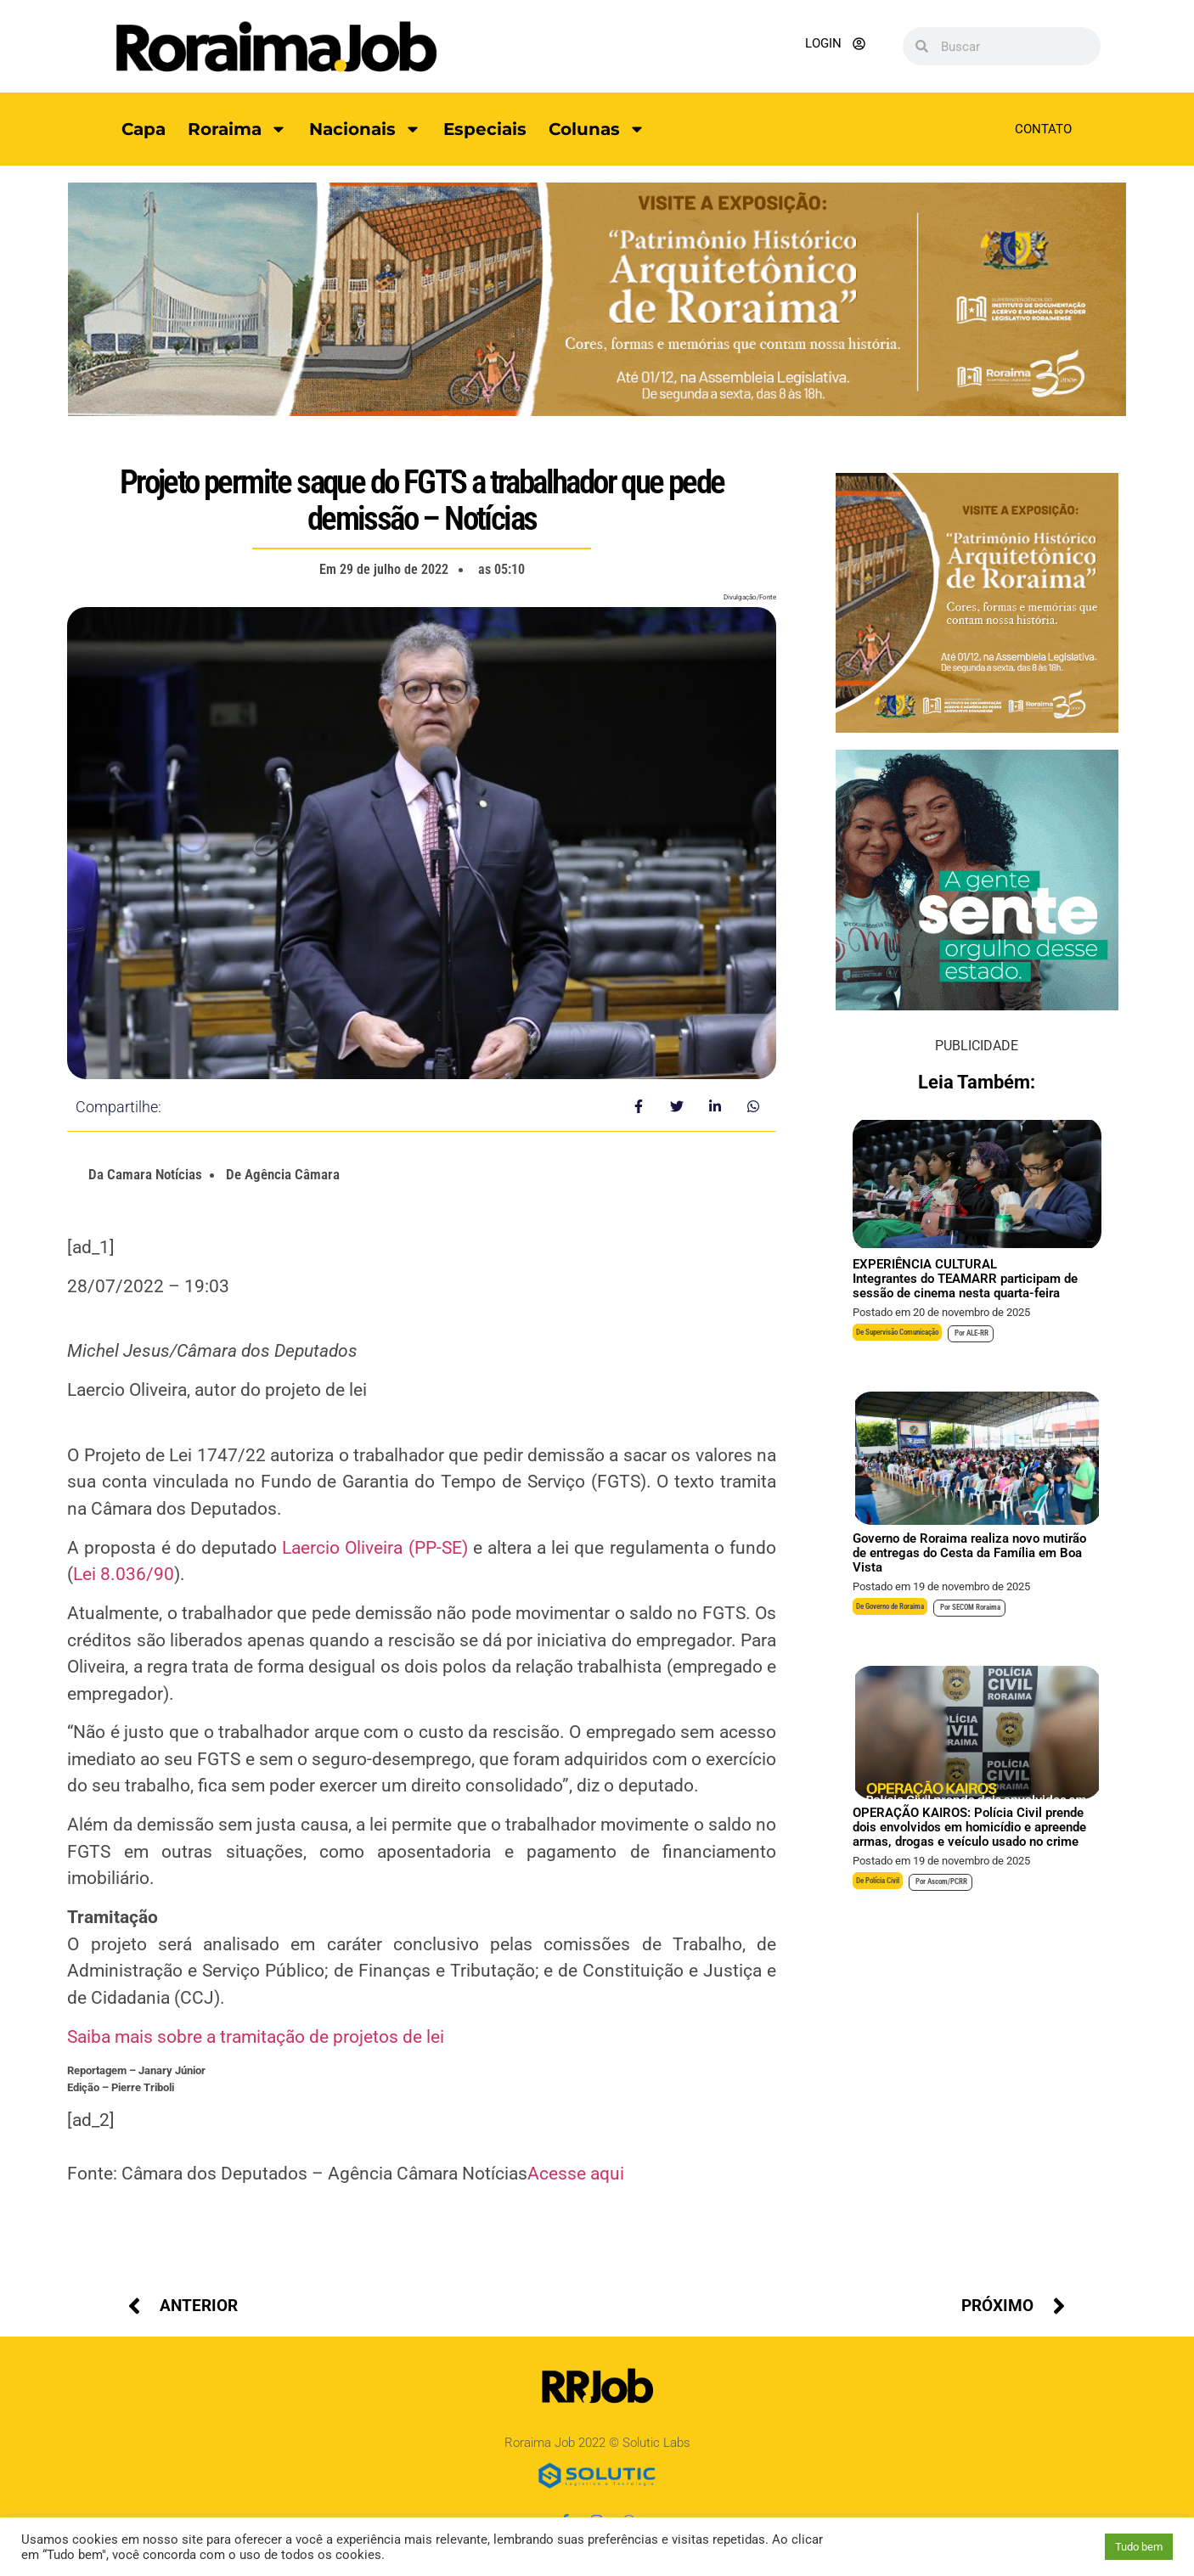  I want to click on Tudo bem [button], so click(1139, 2546).